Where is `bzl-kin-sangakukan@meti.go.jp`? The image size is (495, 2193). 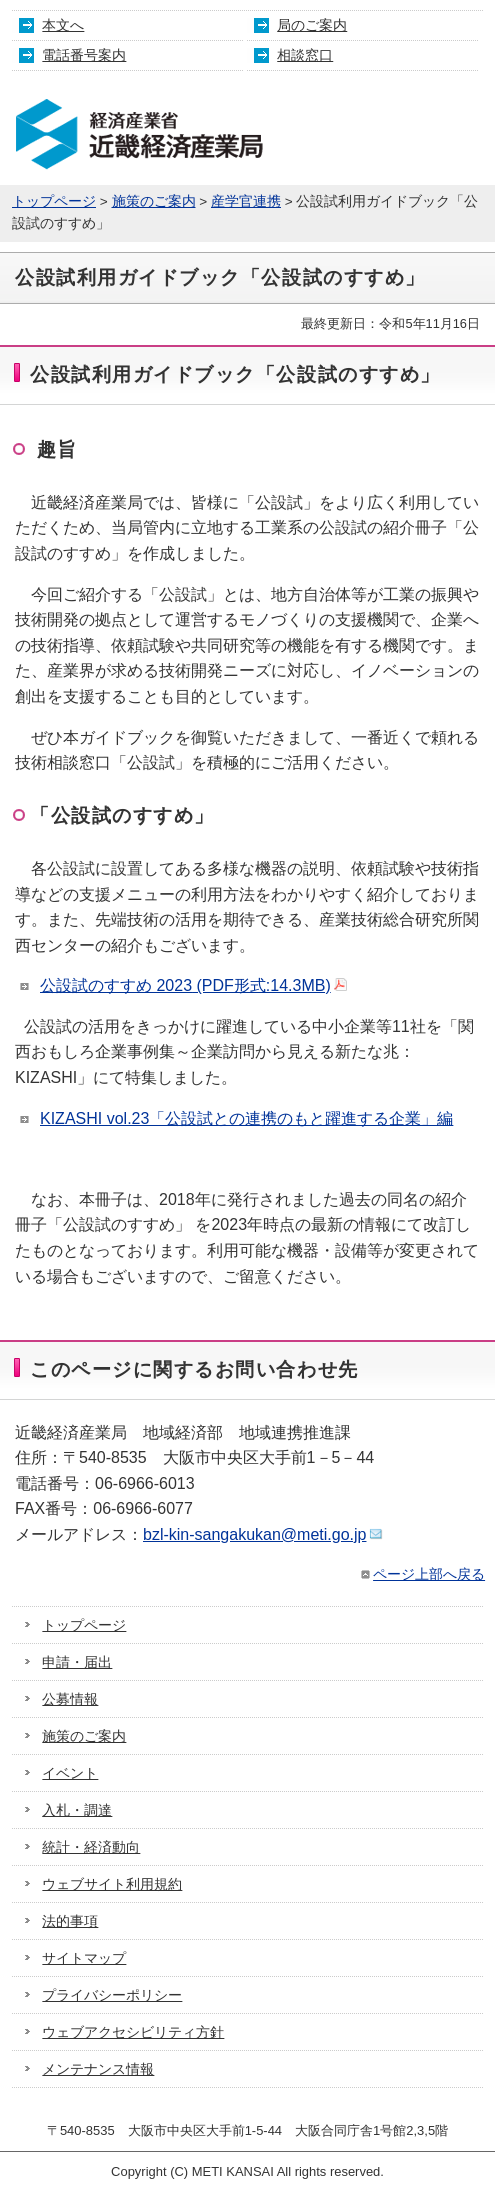 bzl-kin-sangakukan@meti.go.jp is located at coordinates (263, 1534).